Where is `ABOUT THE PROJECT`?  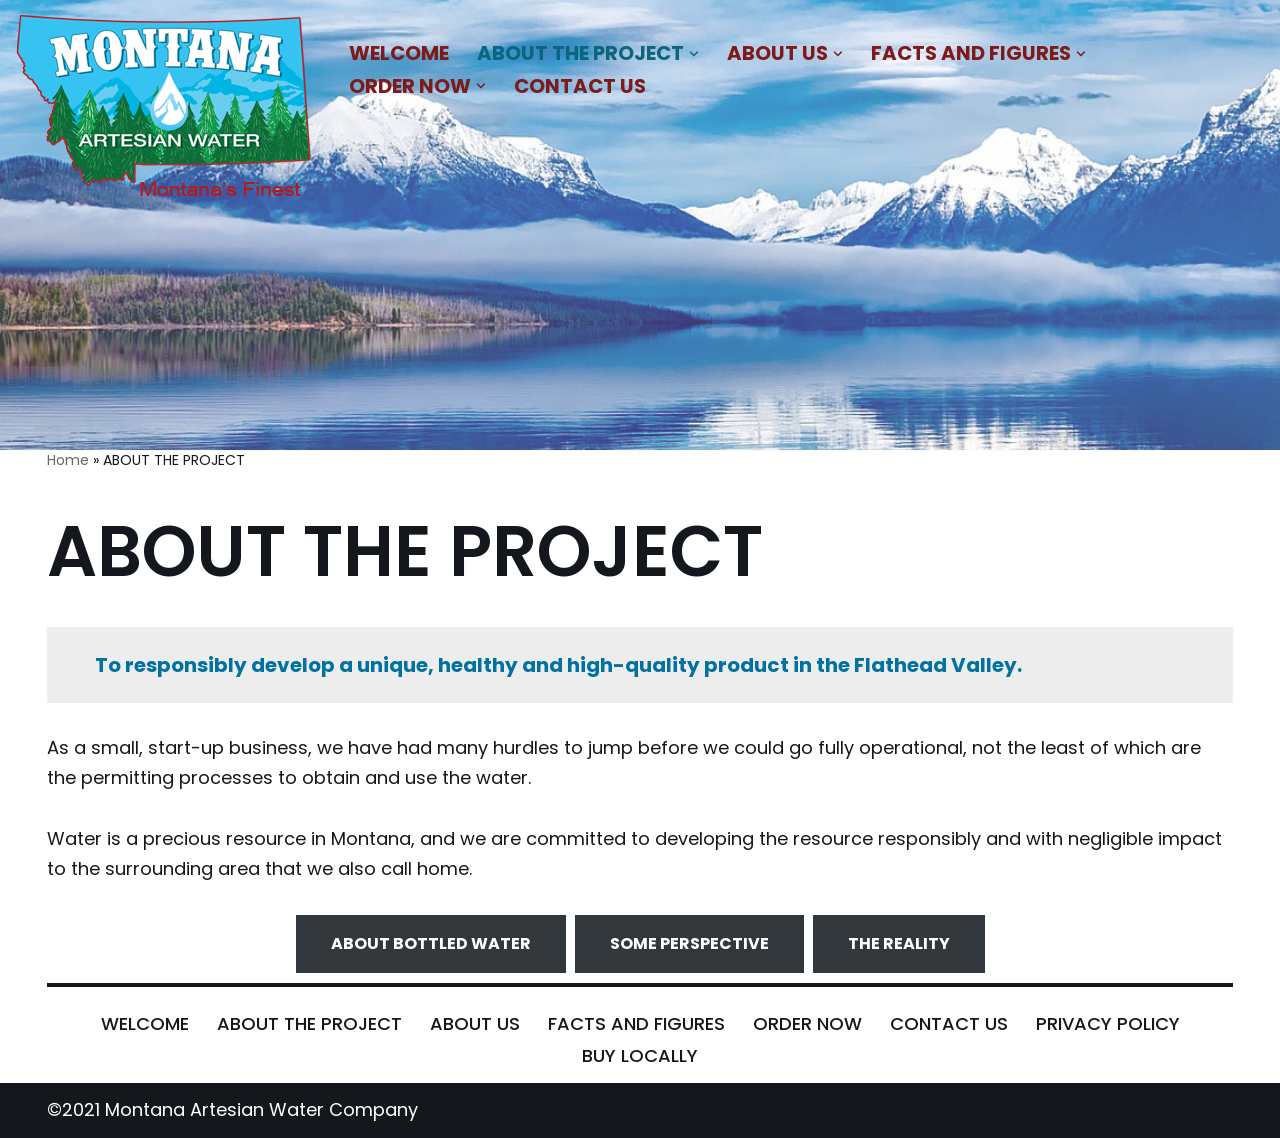 ABOUT THE PROJECT is located at coordinates (309, 1023).